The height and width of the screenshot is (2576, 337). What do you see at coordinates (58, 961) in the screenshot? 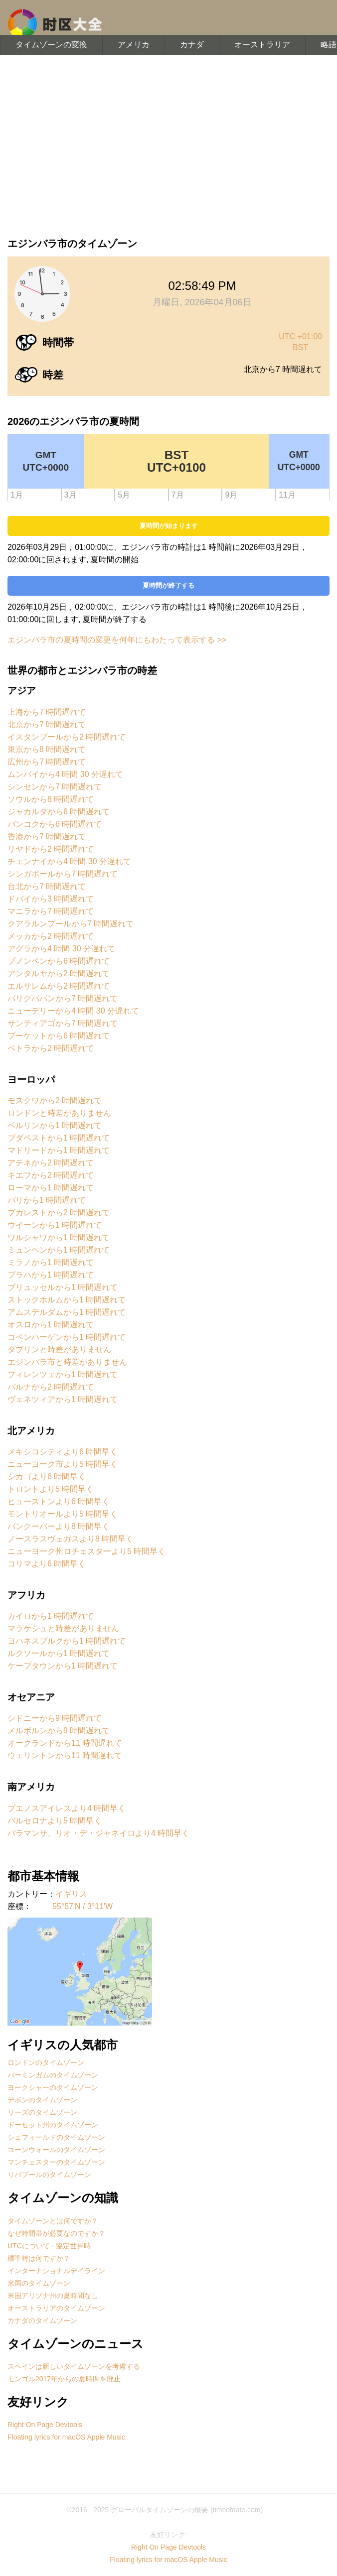
I see `プノンペンから6 時間遅れて` at bounding box center [58, 961].